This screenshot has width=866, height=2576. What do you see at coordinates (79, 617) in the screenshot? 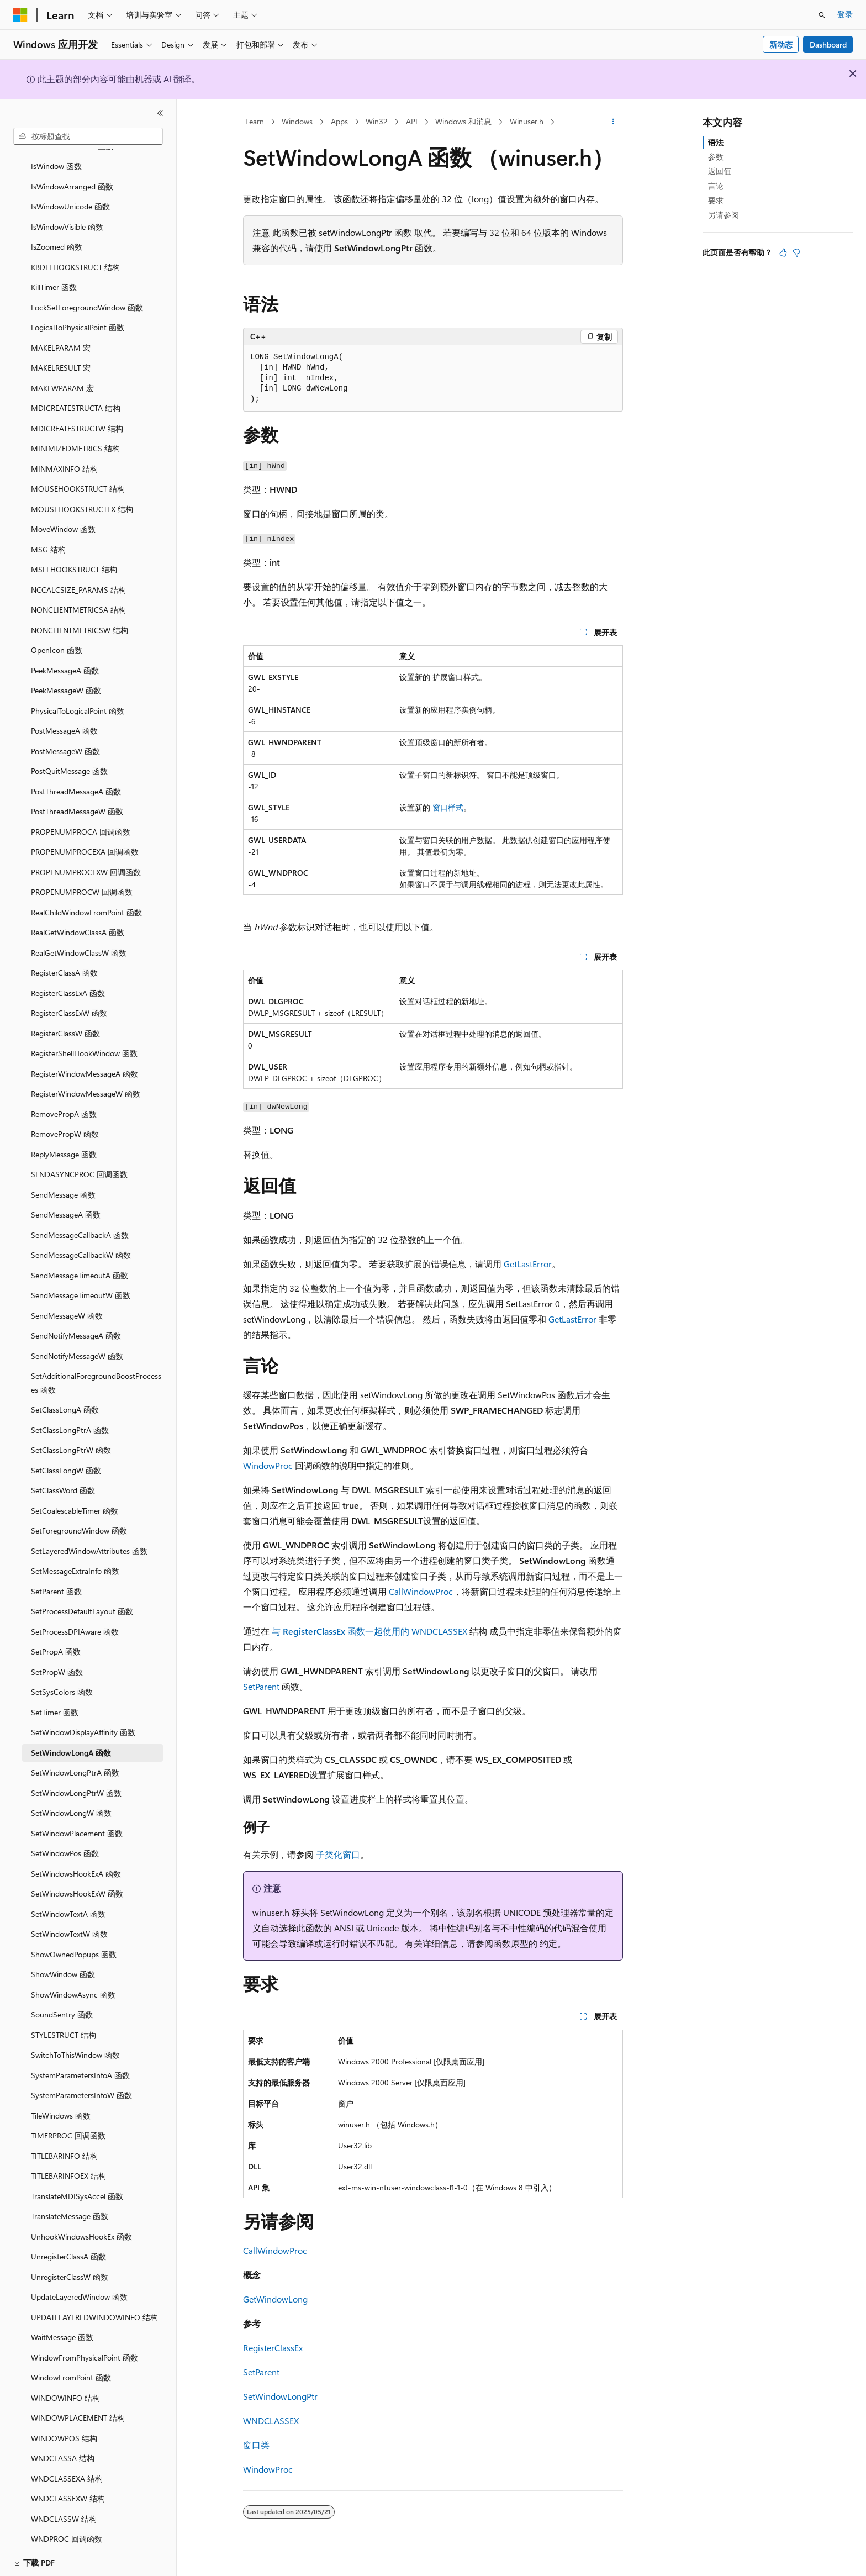
I see `NONCLIENTMETRICSW 结构 [treeitem]` at bounding box center [79, 617].